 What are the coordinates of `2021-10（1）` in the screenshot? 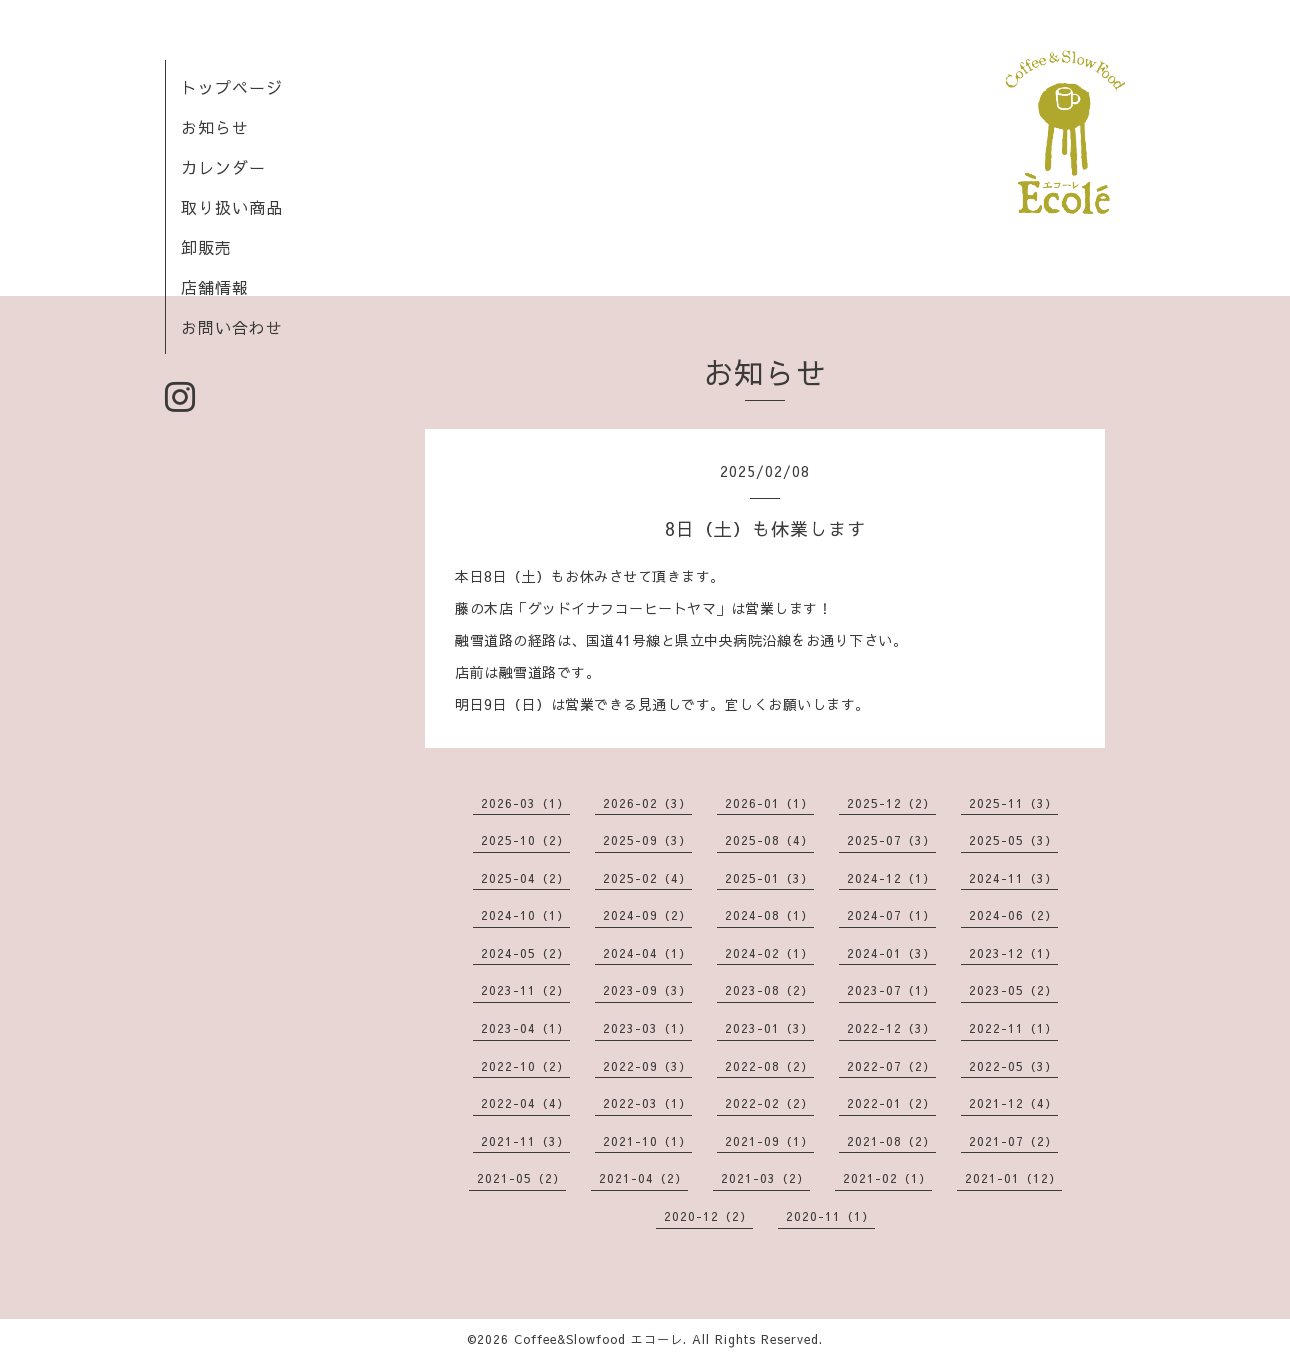 It's located at (647, 1141).